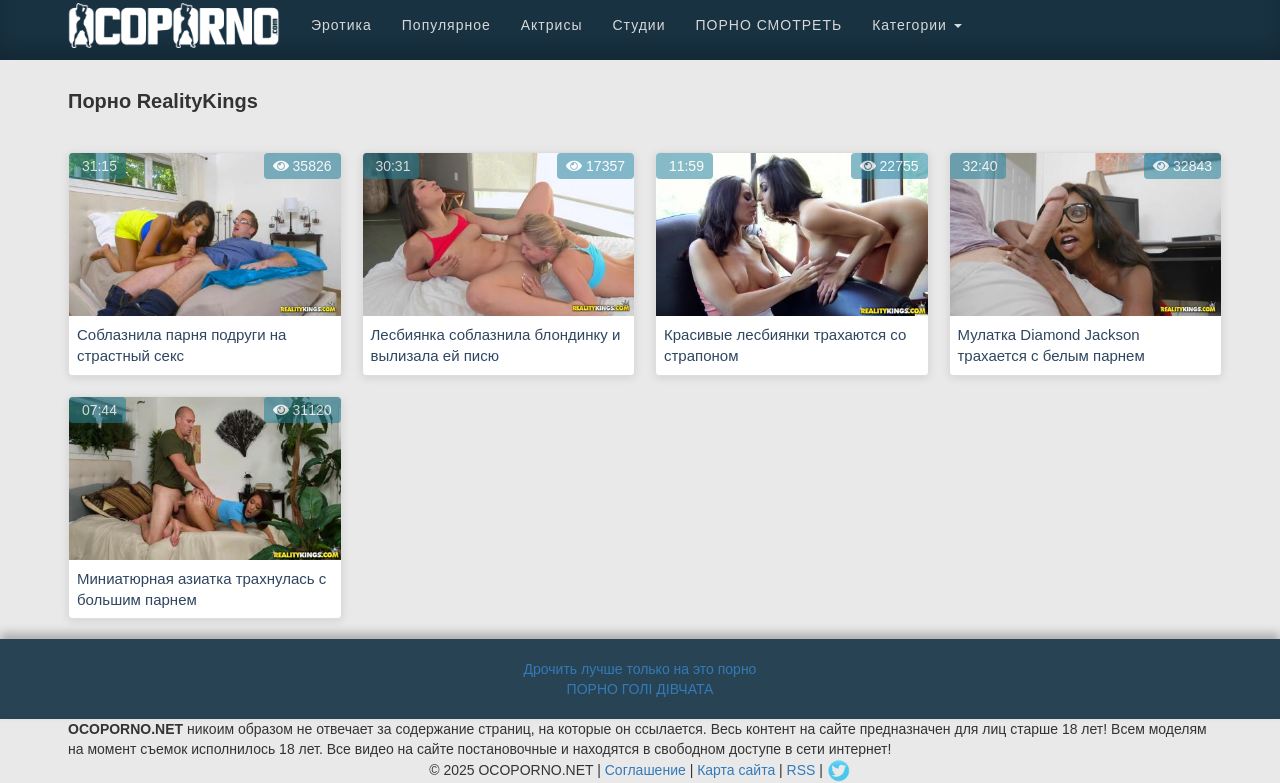 The width and height of the screenshot is (1280, 783). What do you see at coordinates (768, 25) in the screenshot?
I see `ПОРНО СМОТРЕТЬ` at bounding box center [768, 25].